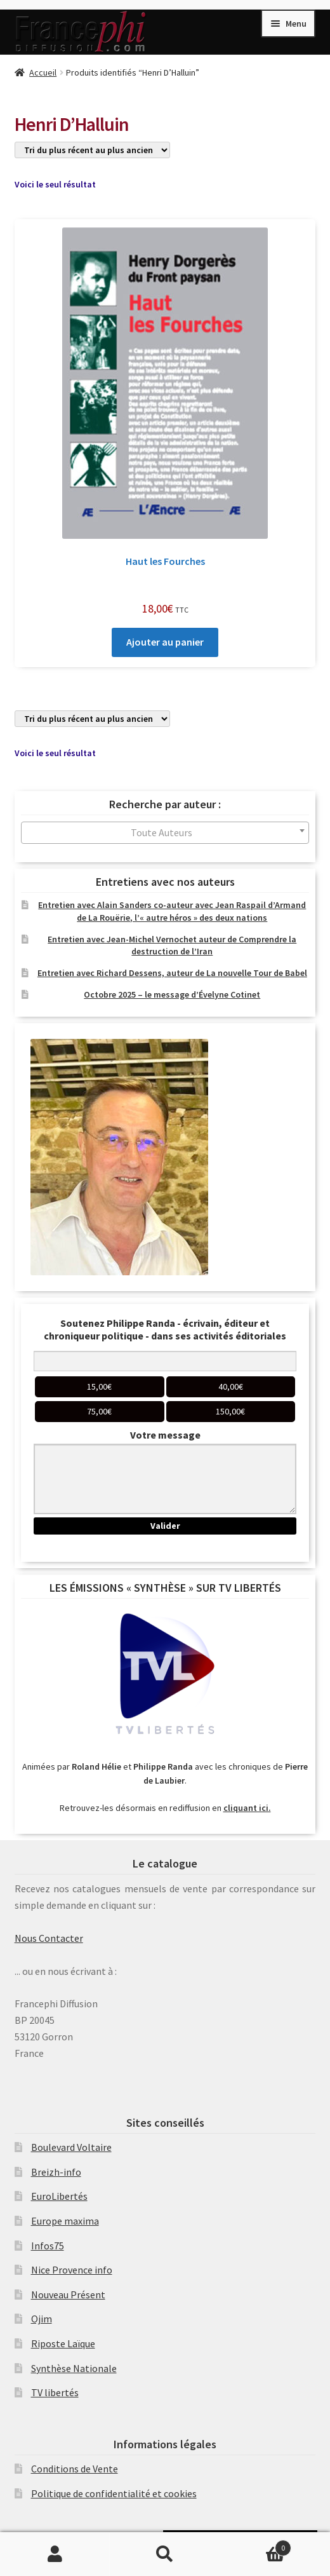 The image size is (330, 2576). I want to click on Nouveau Présent, so click(68, 2294).